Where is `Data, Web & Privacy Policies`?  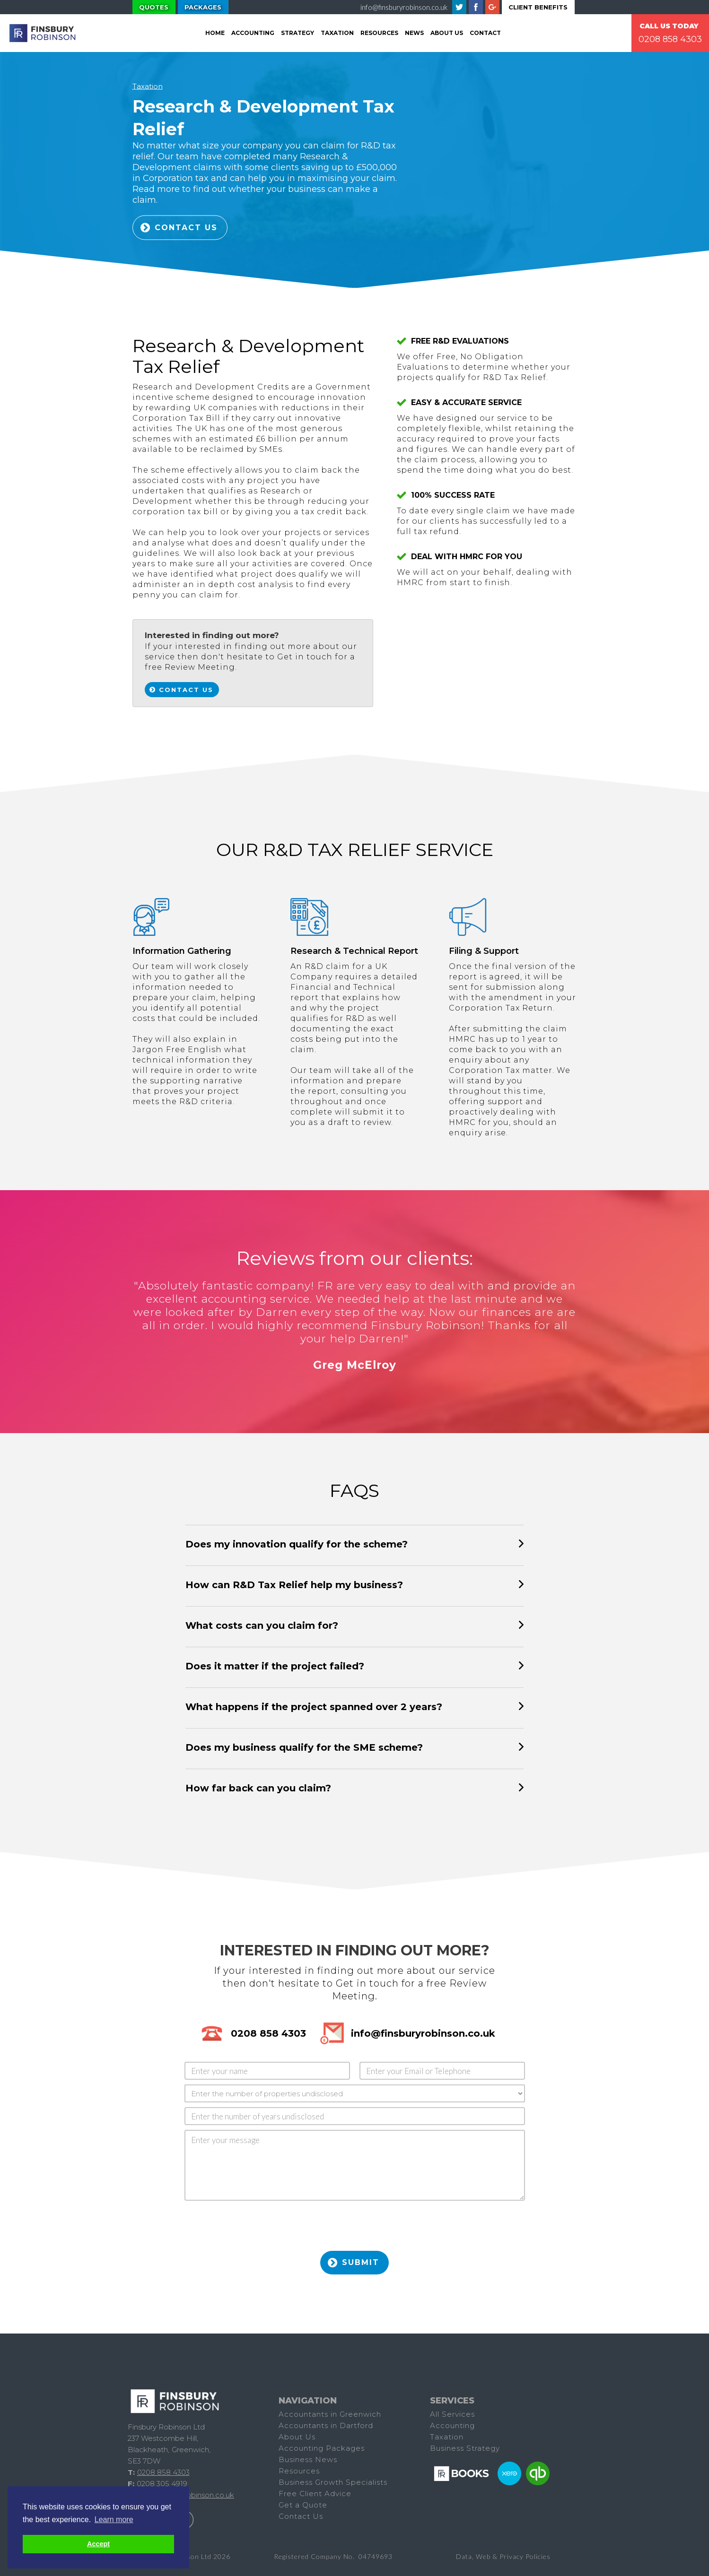
Data, Web & Privacy Policies is located at coordinates (503, 2556).